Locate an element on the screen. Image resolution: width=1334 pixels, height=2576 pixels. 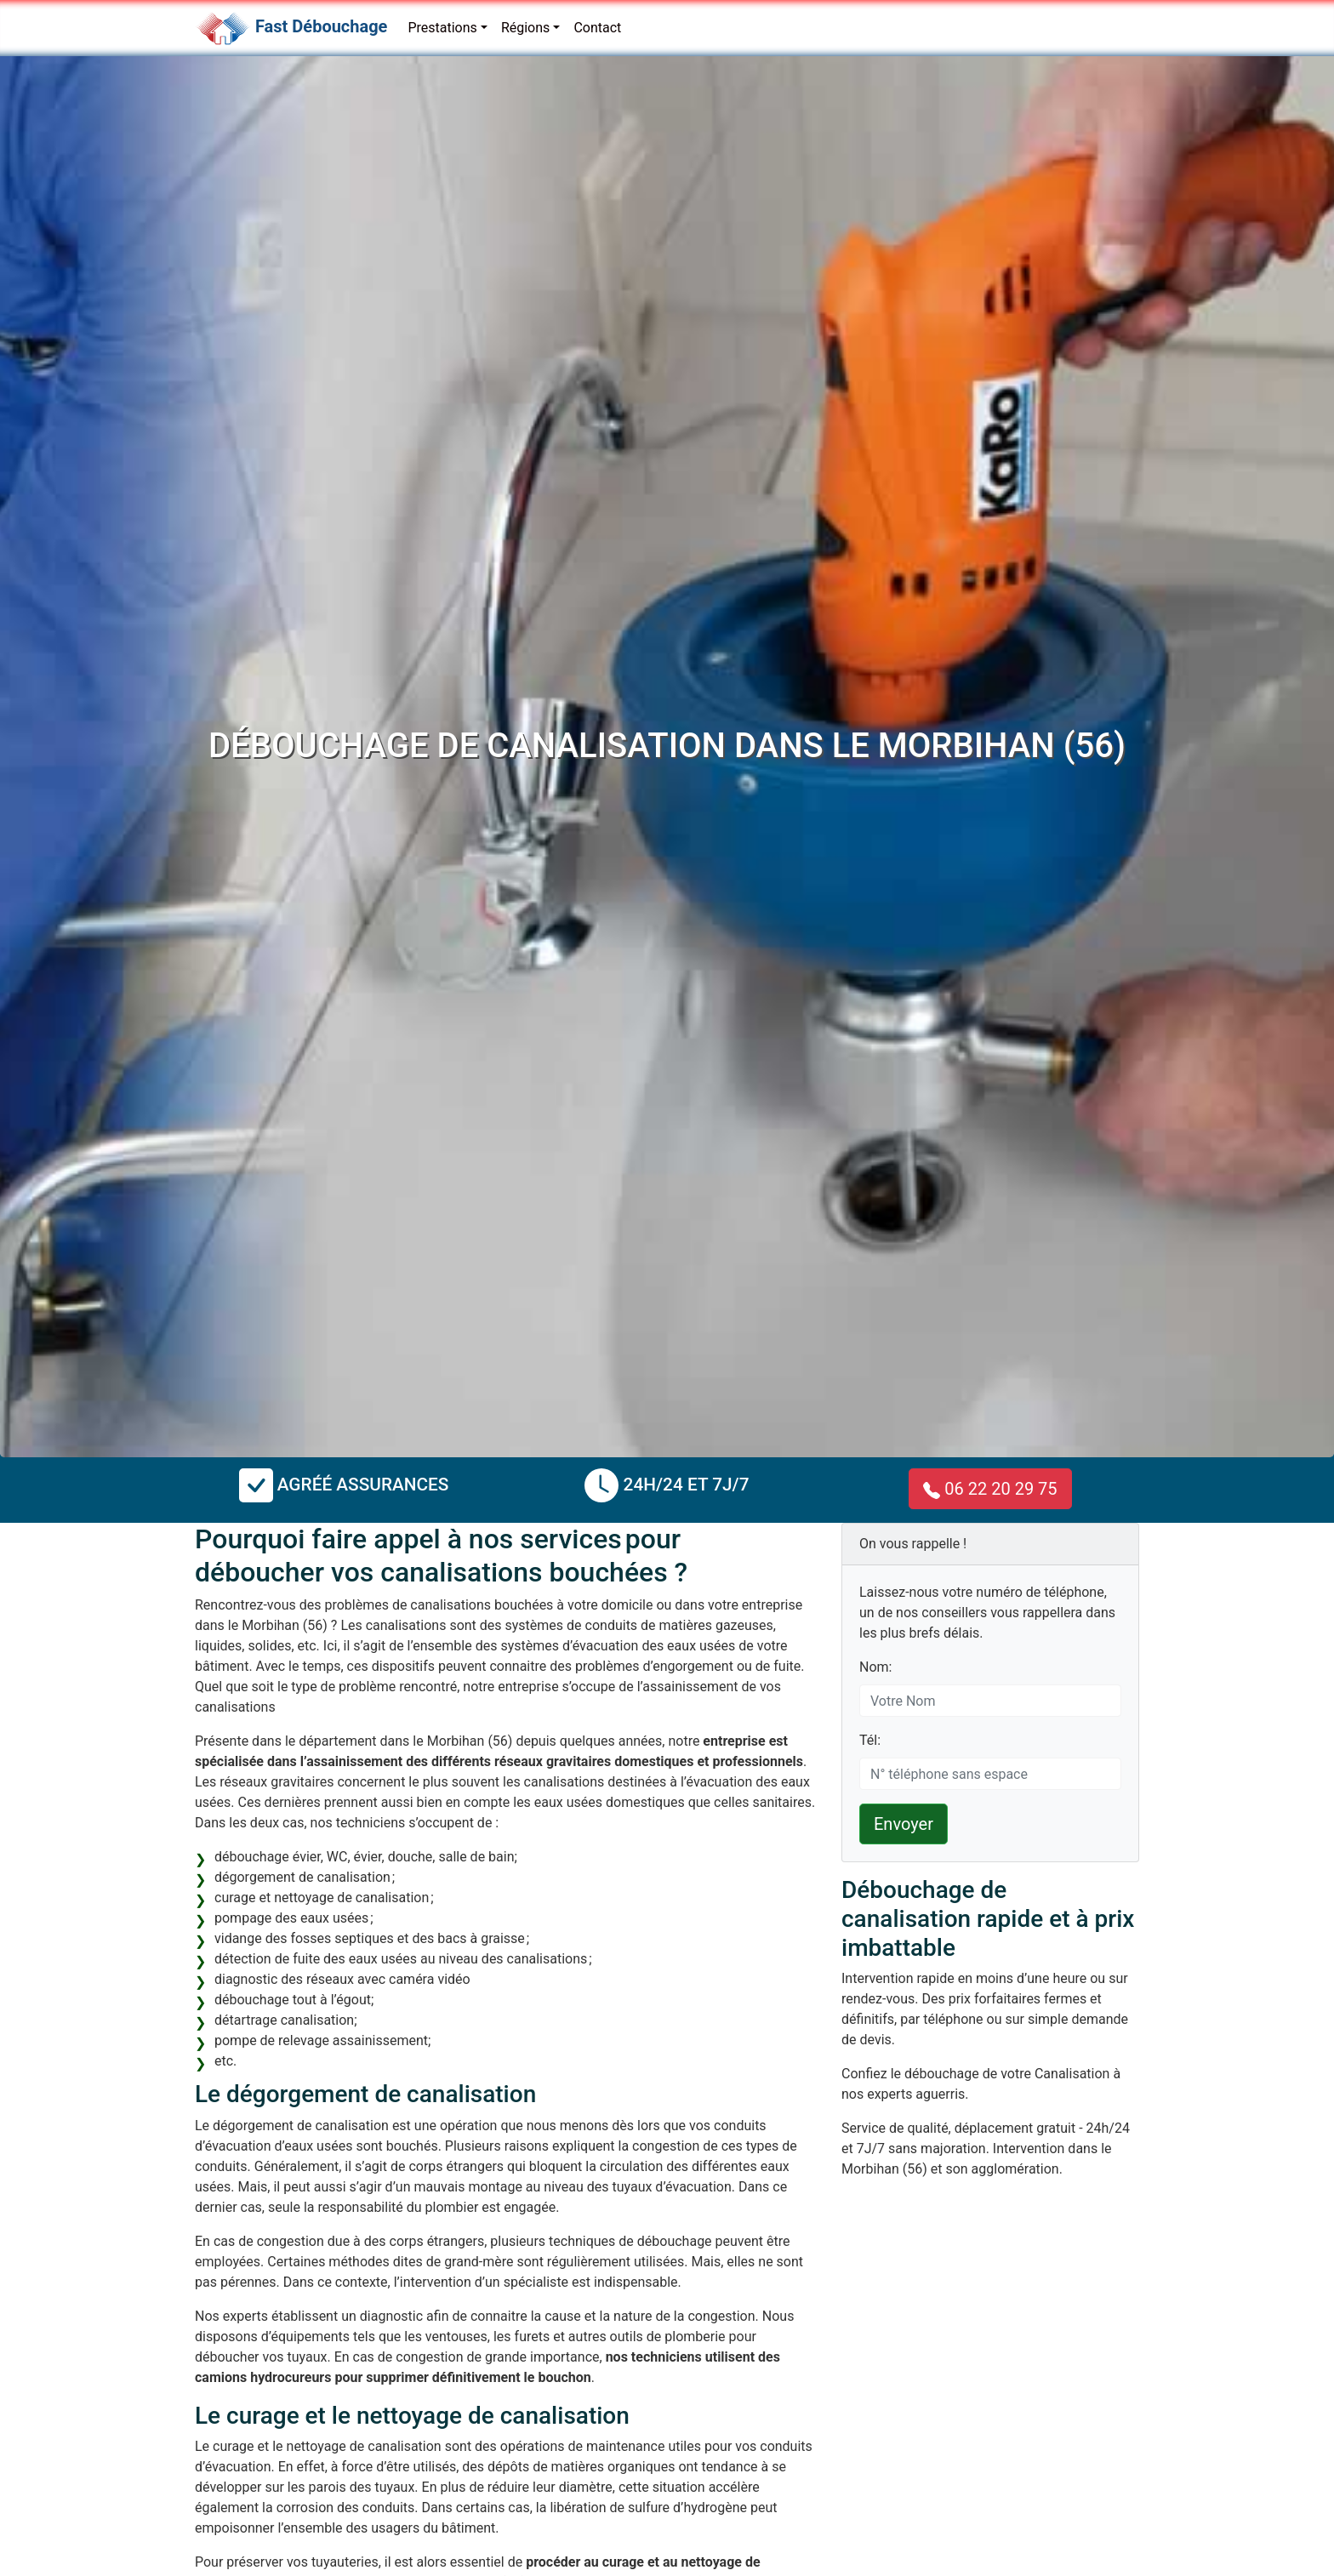
Tél: is located at coordinates (870, 1740).